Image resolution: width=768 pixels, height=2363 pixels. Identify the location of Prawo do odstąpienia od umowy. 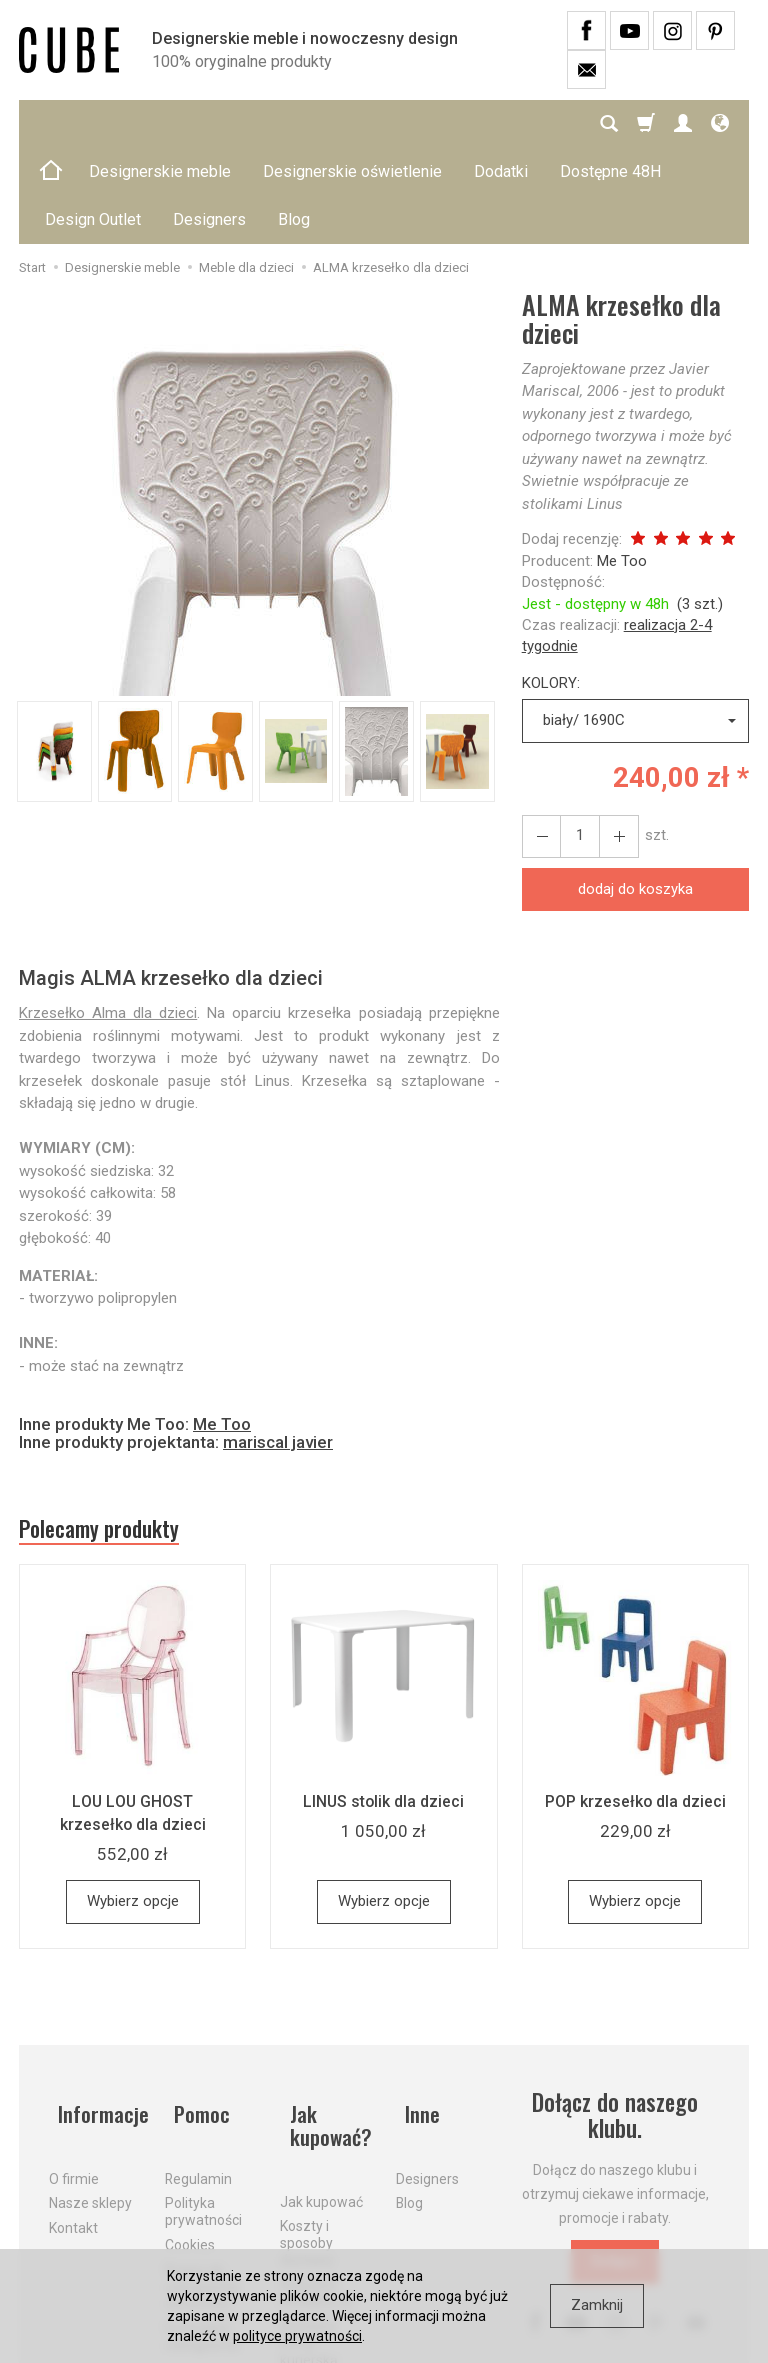
(202, 2177).